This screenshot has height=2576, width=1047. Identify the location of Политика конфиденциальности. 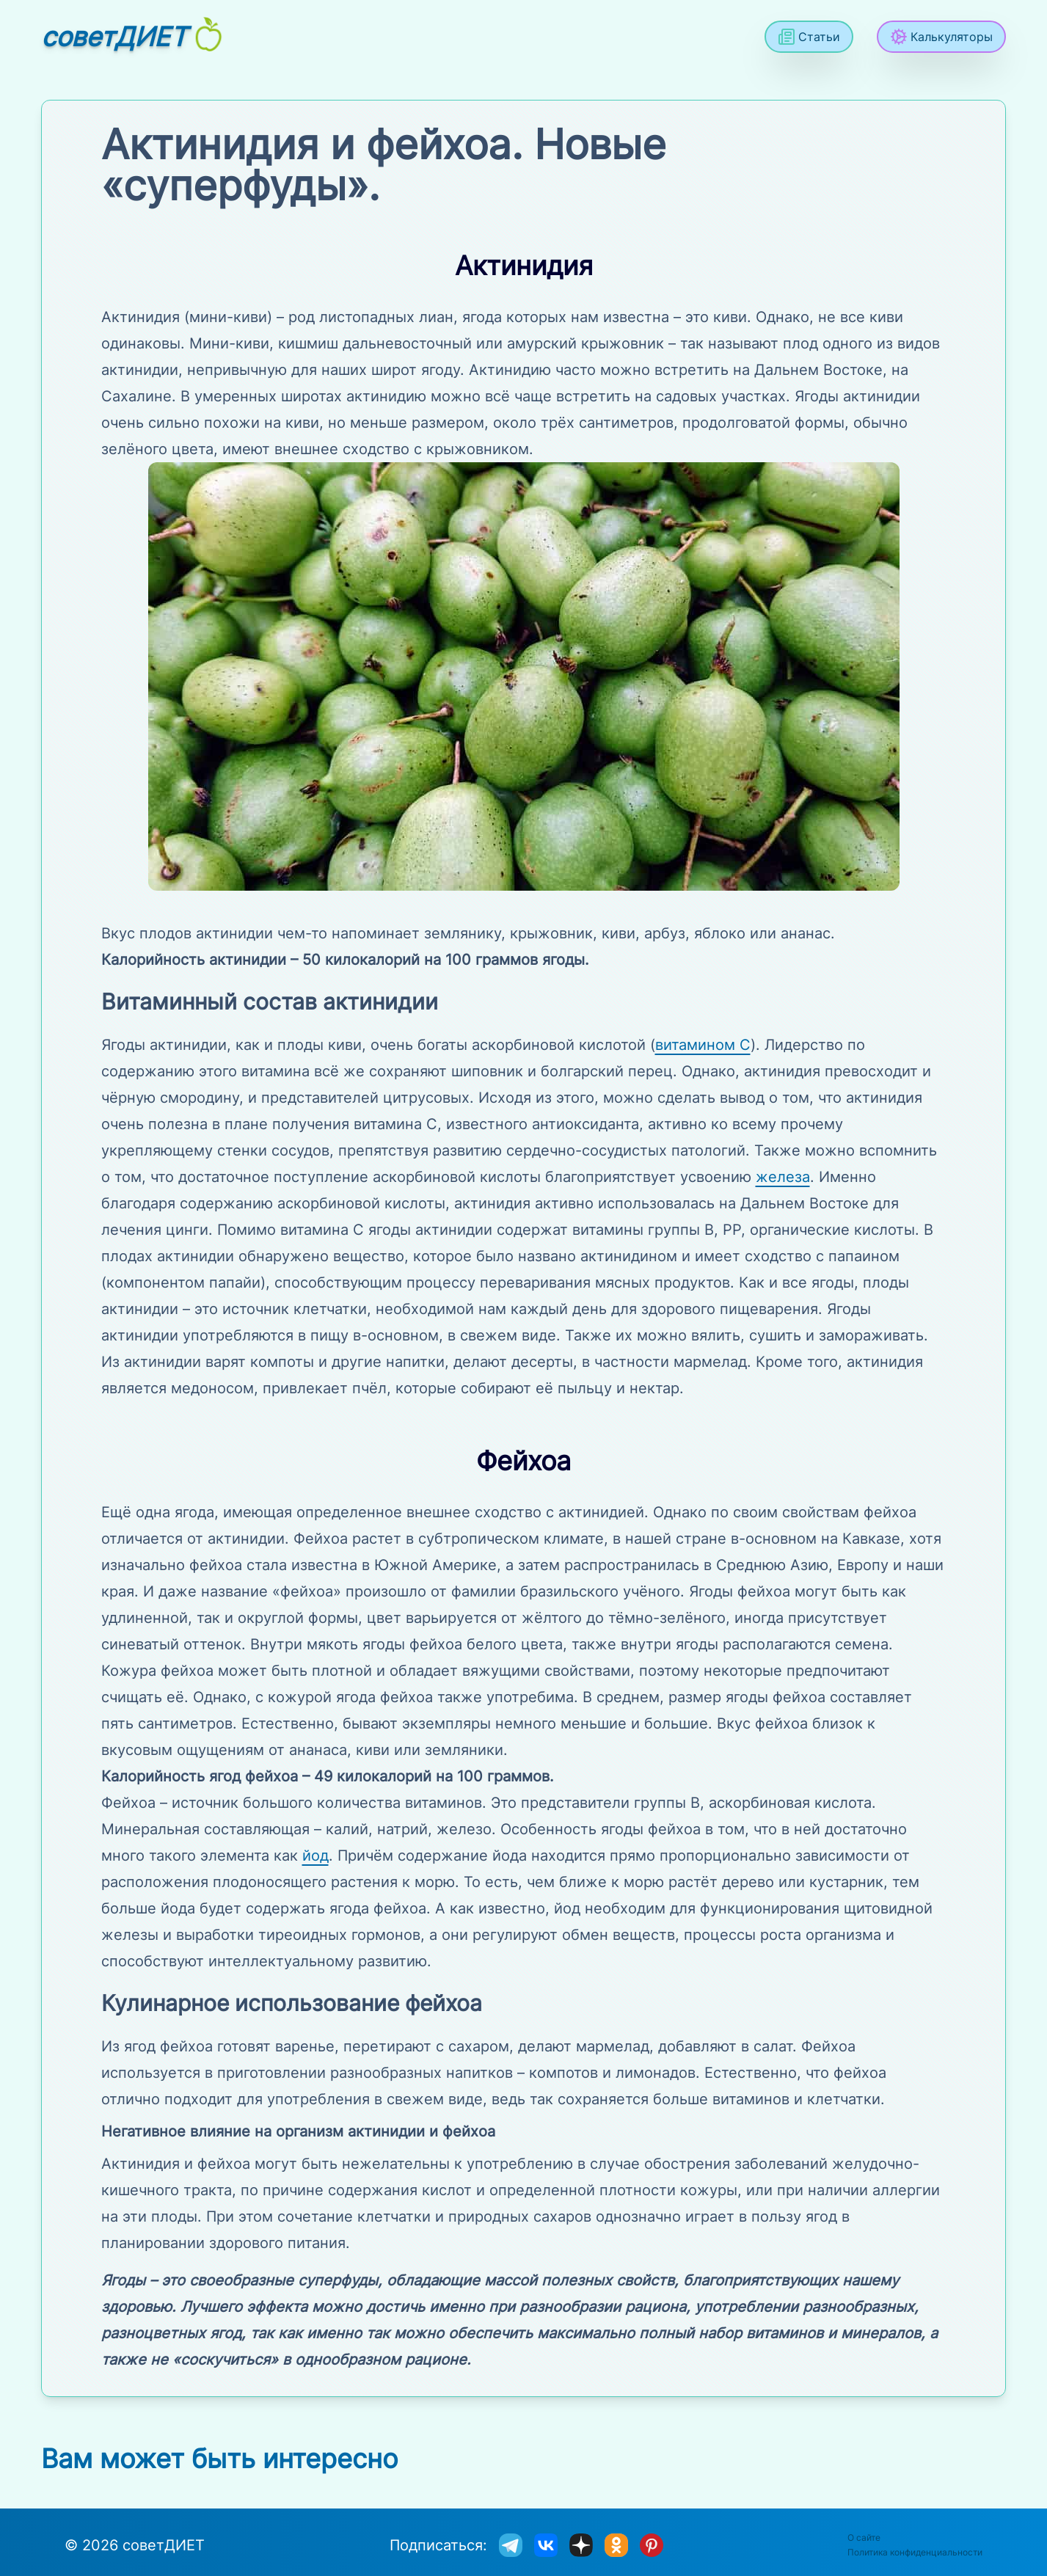
(914, 2552).